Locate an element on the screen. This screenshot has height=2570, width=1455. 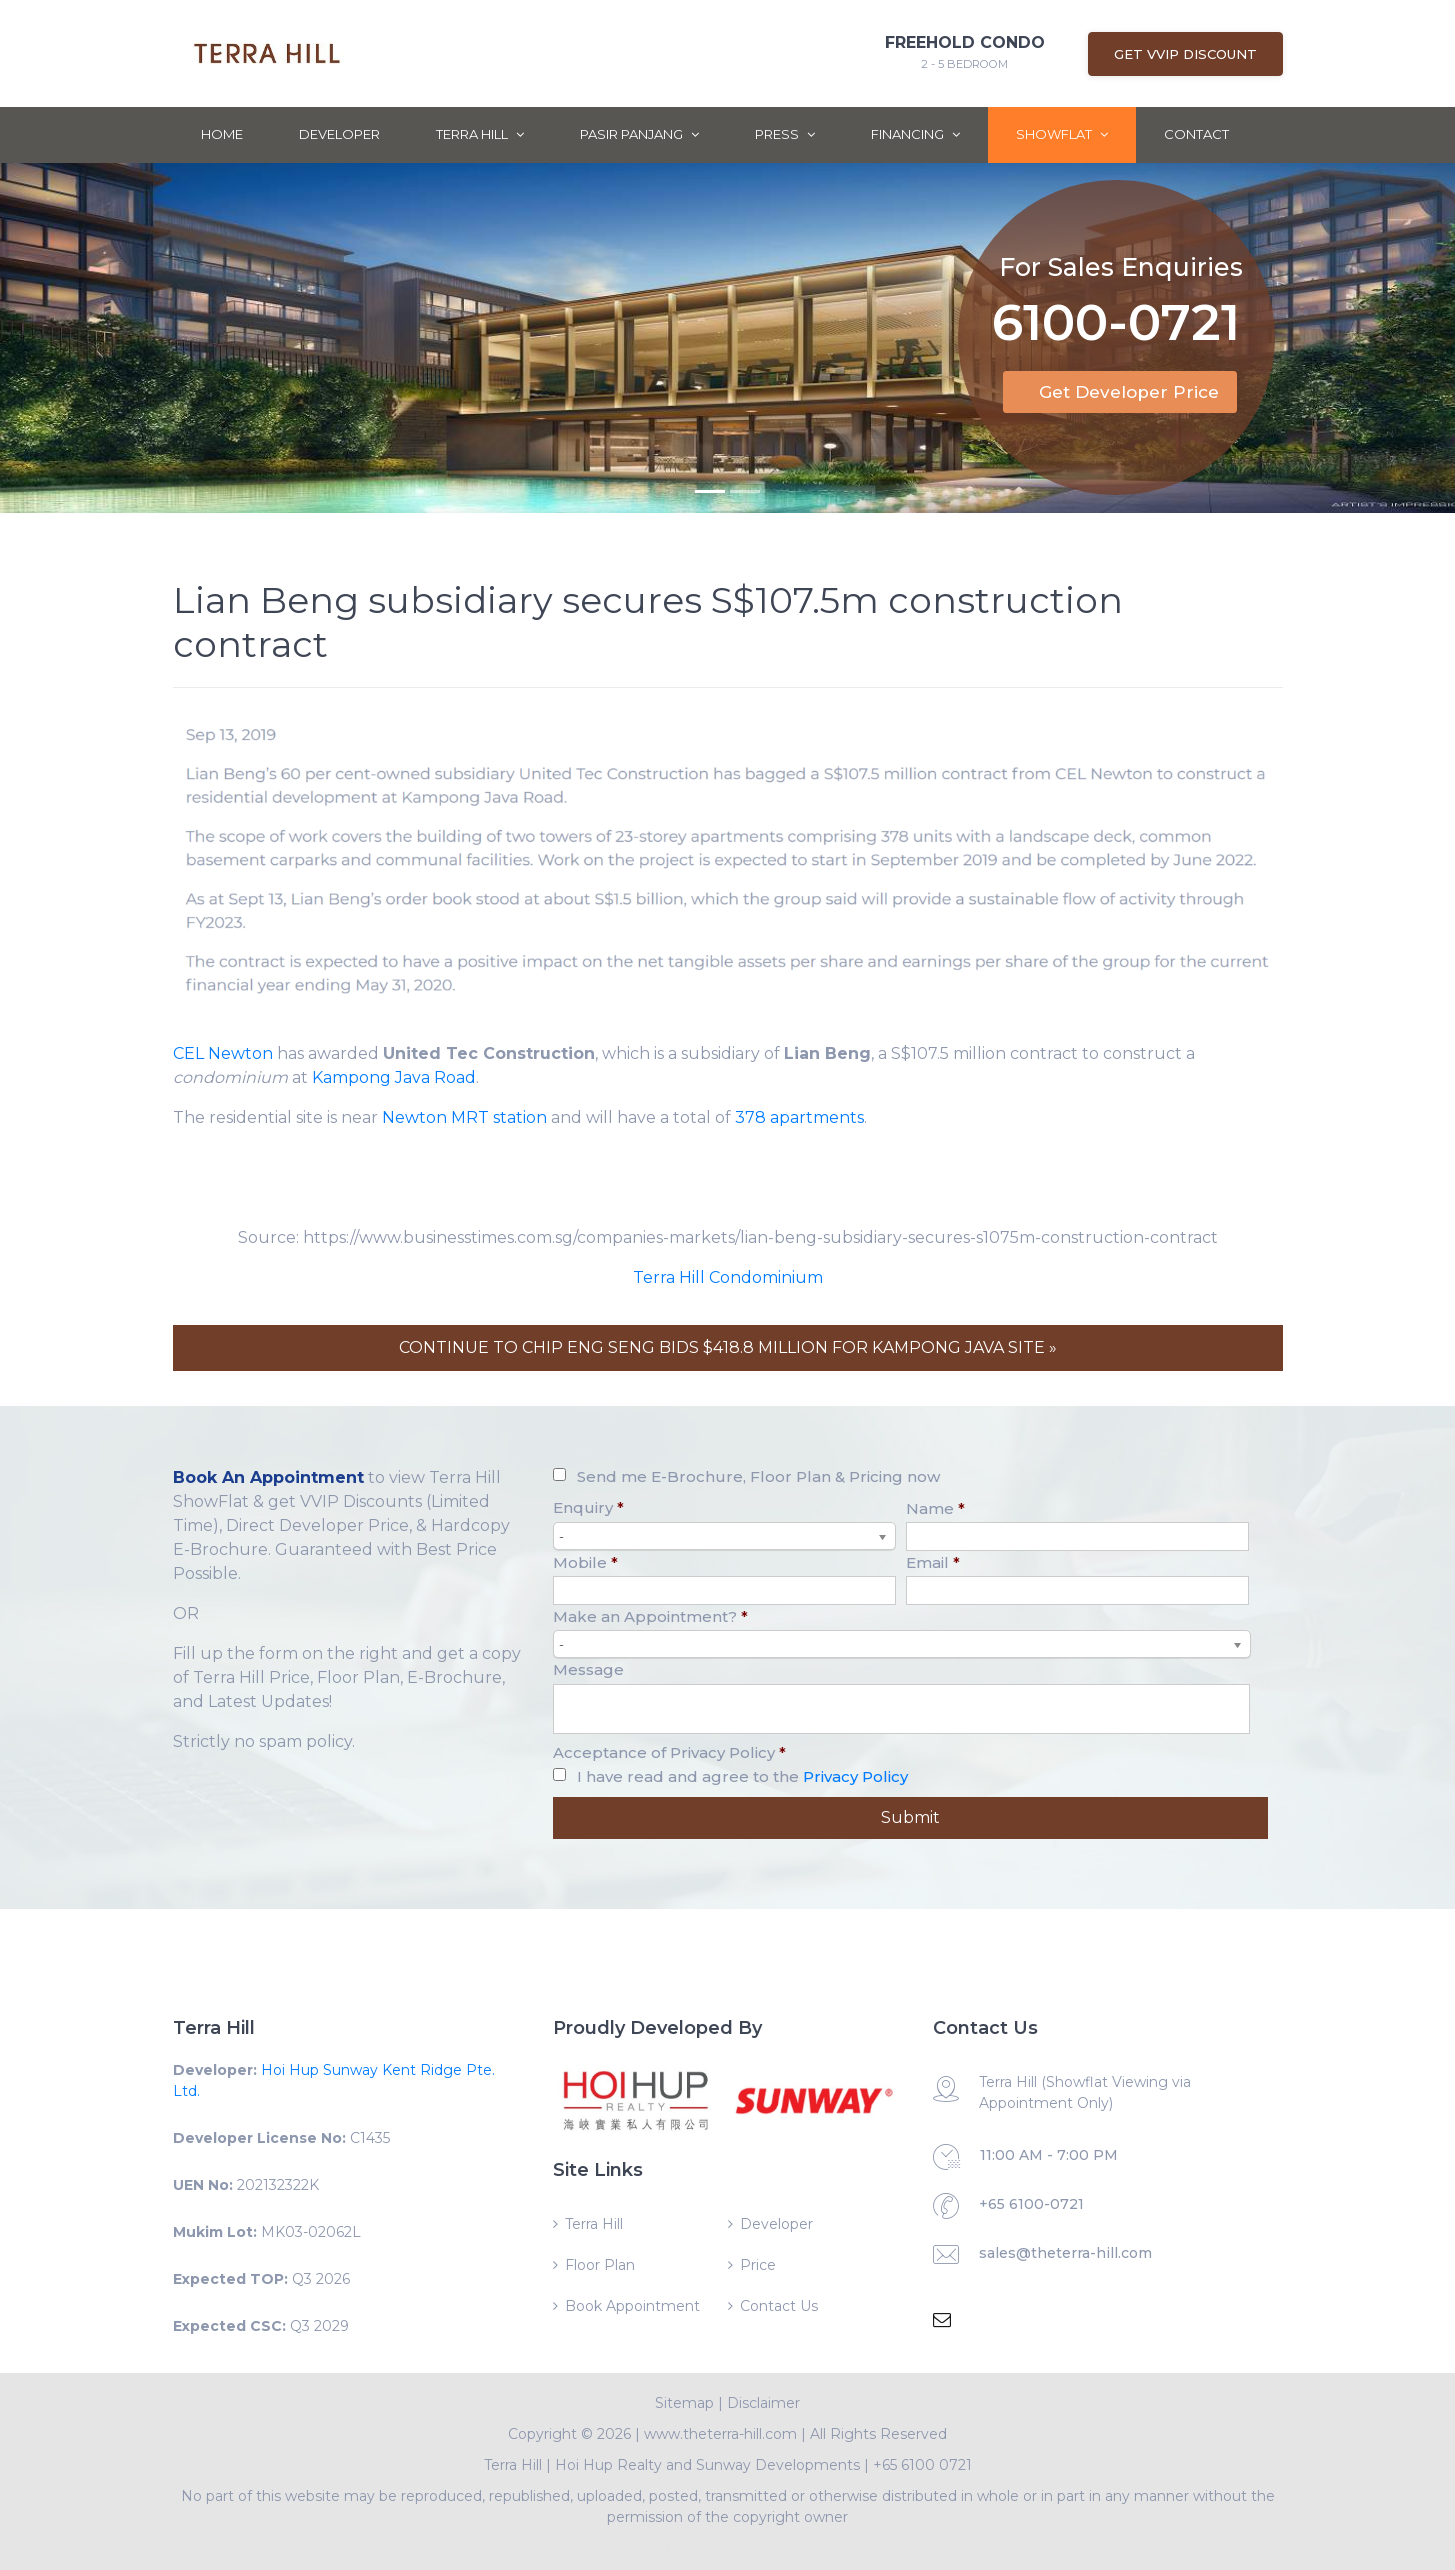
Get Developer Price is located at coordinates (1129, 392).